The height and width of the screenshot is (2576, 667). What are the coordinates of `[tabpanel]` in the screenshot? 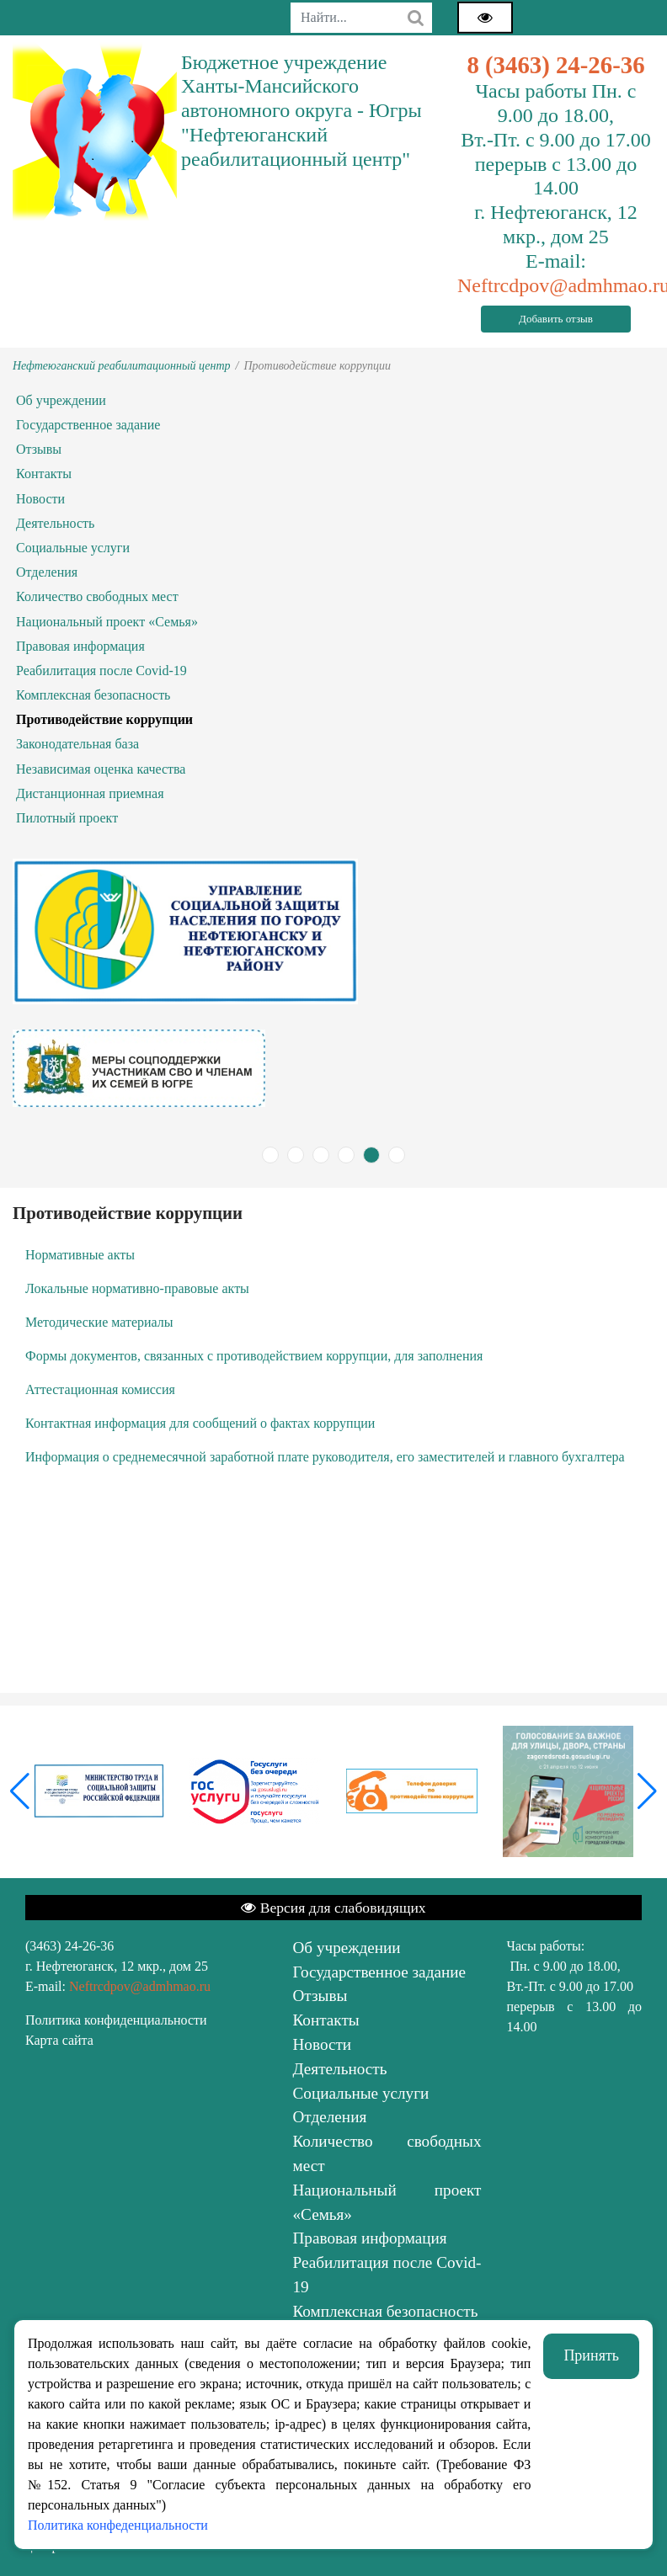 It's located at (333, 1068).